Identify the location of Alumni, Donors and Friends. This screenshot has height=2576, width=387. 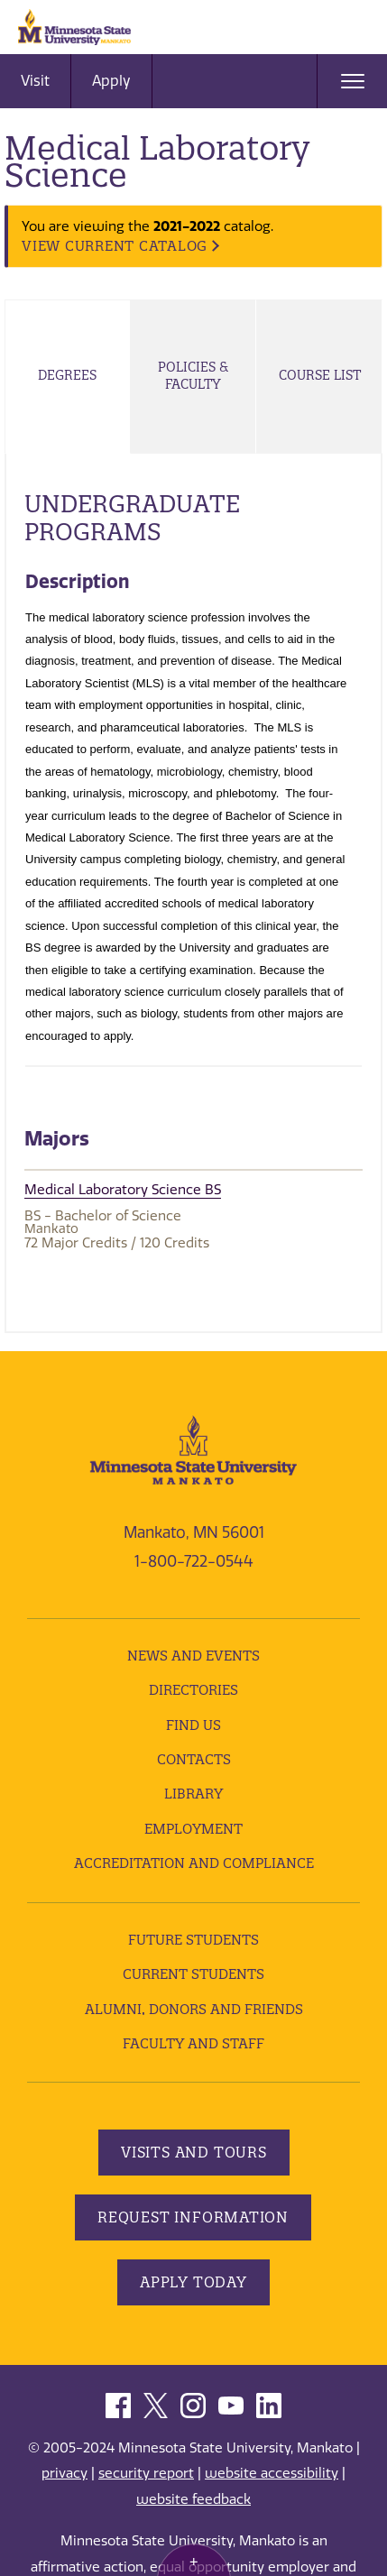
(194, 2009).